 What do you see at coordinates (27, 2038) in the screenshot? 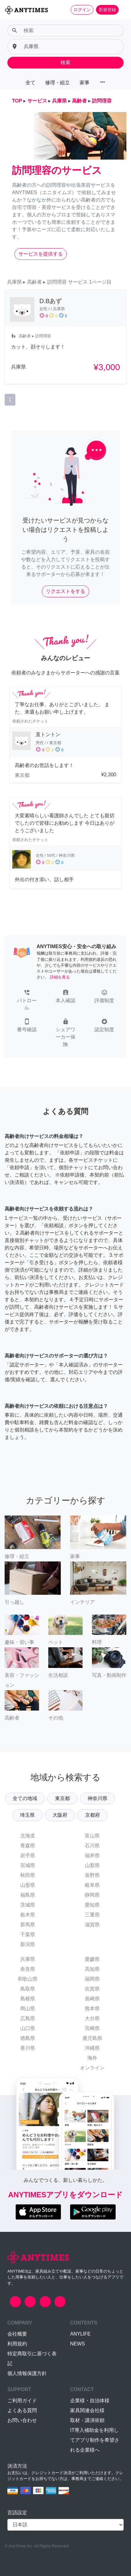
I see `徳島県` at bounding box center [27, 2038].